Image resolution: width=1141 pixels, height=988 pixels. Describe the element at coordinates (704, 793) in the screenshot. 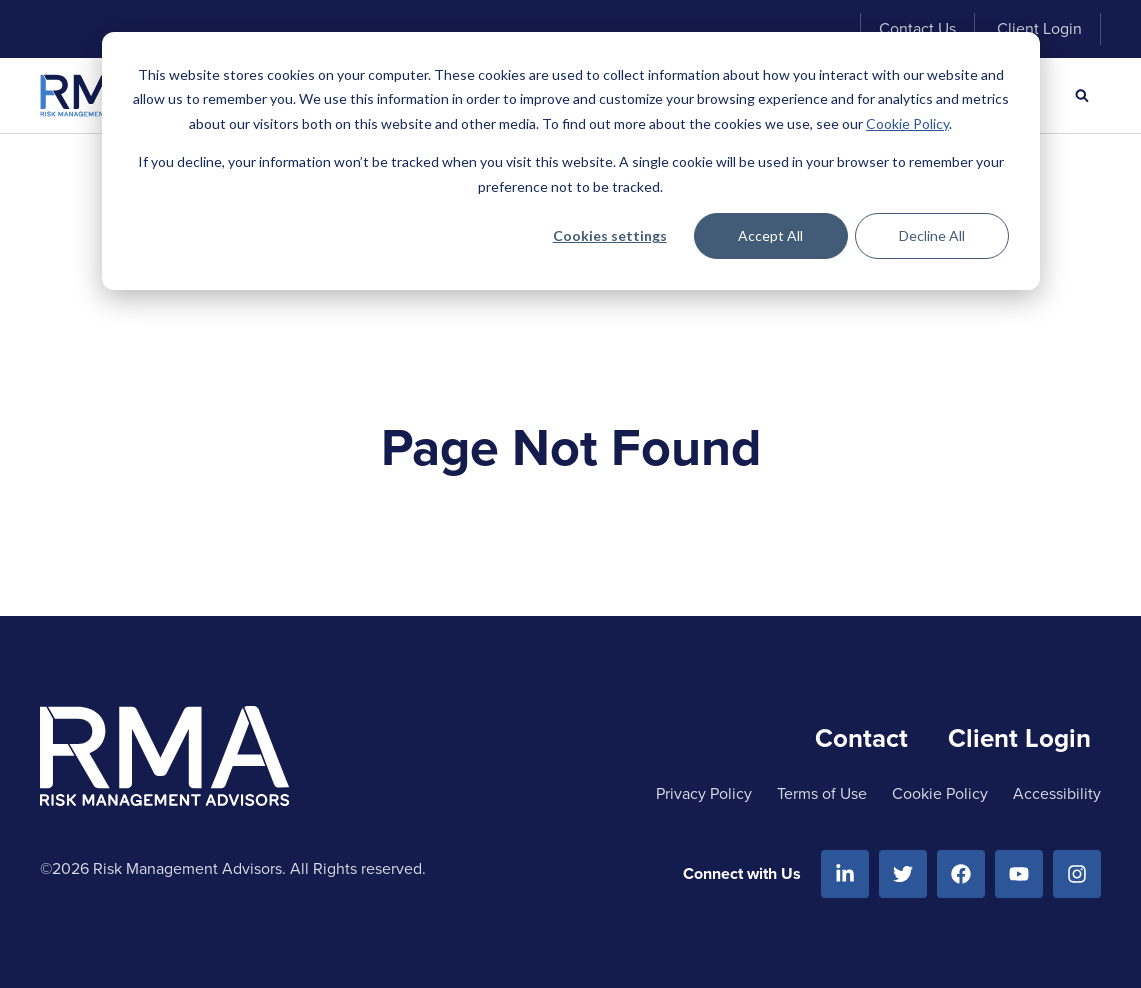

I see `Privacy Policy` at that location.